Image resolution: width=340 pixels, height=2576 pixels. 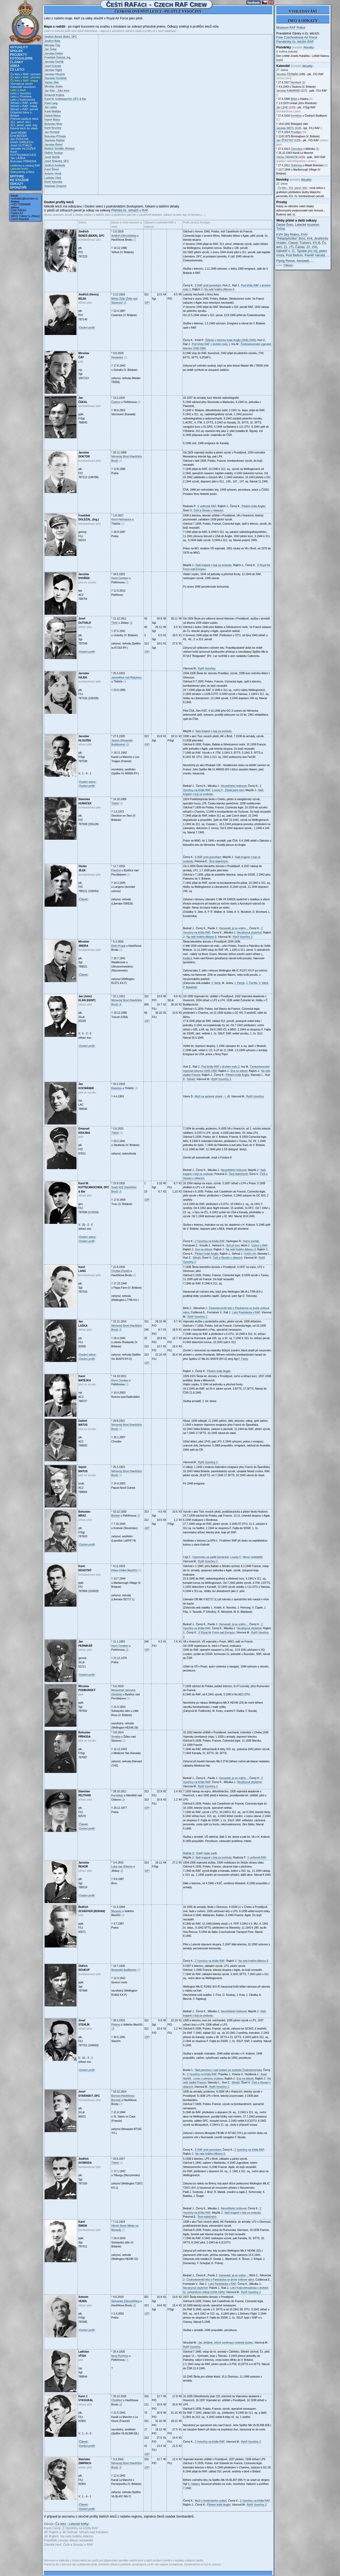 I want to click on Kamarádi, já se vrátím..., so click(x=233, y=928).